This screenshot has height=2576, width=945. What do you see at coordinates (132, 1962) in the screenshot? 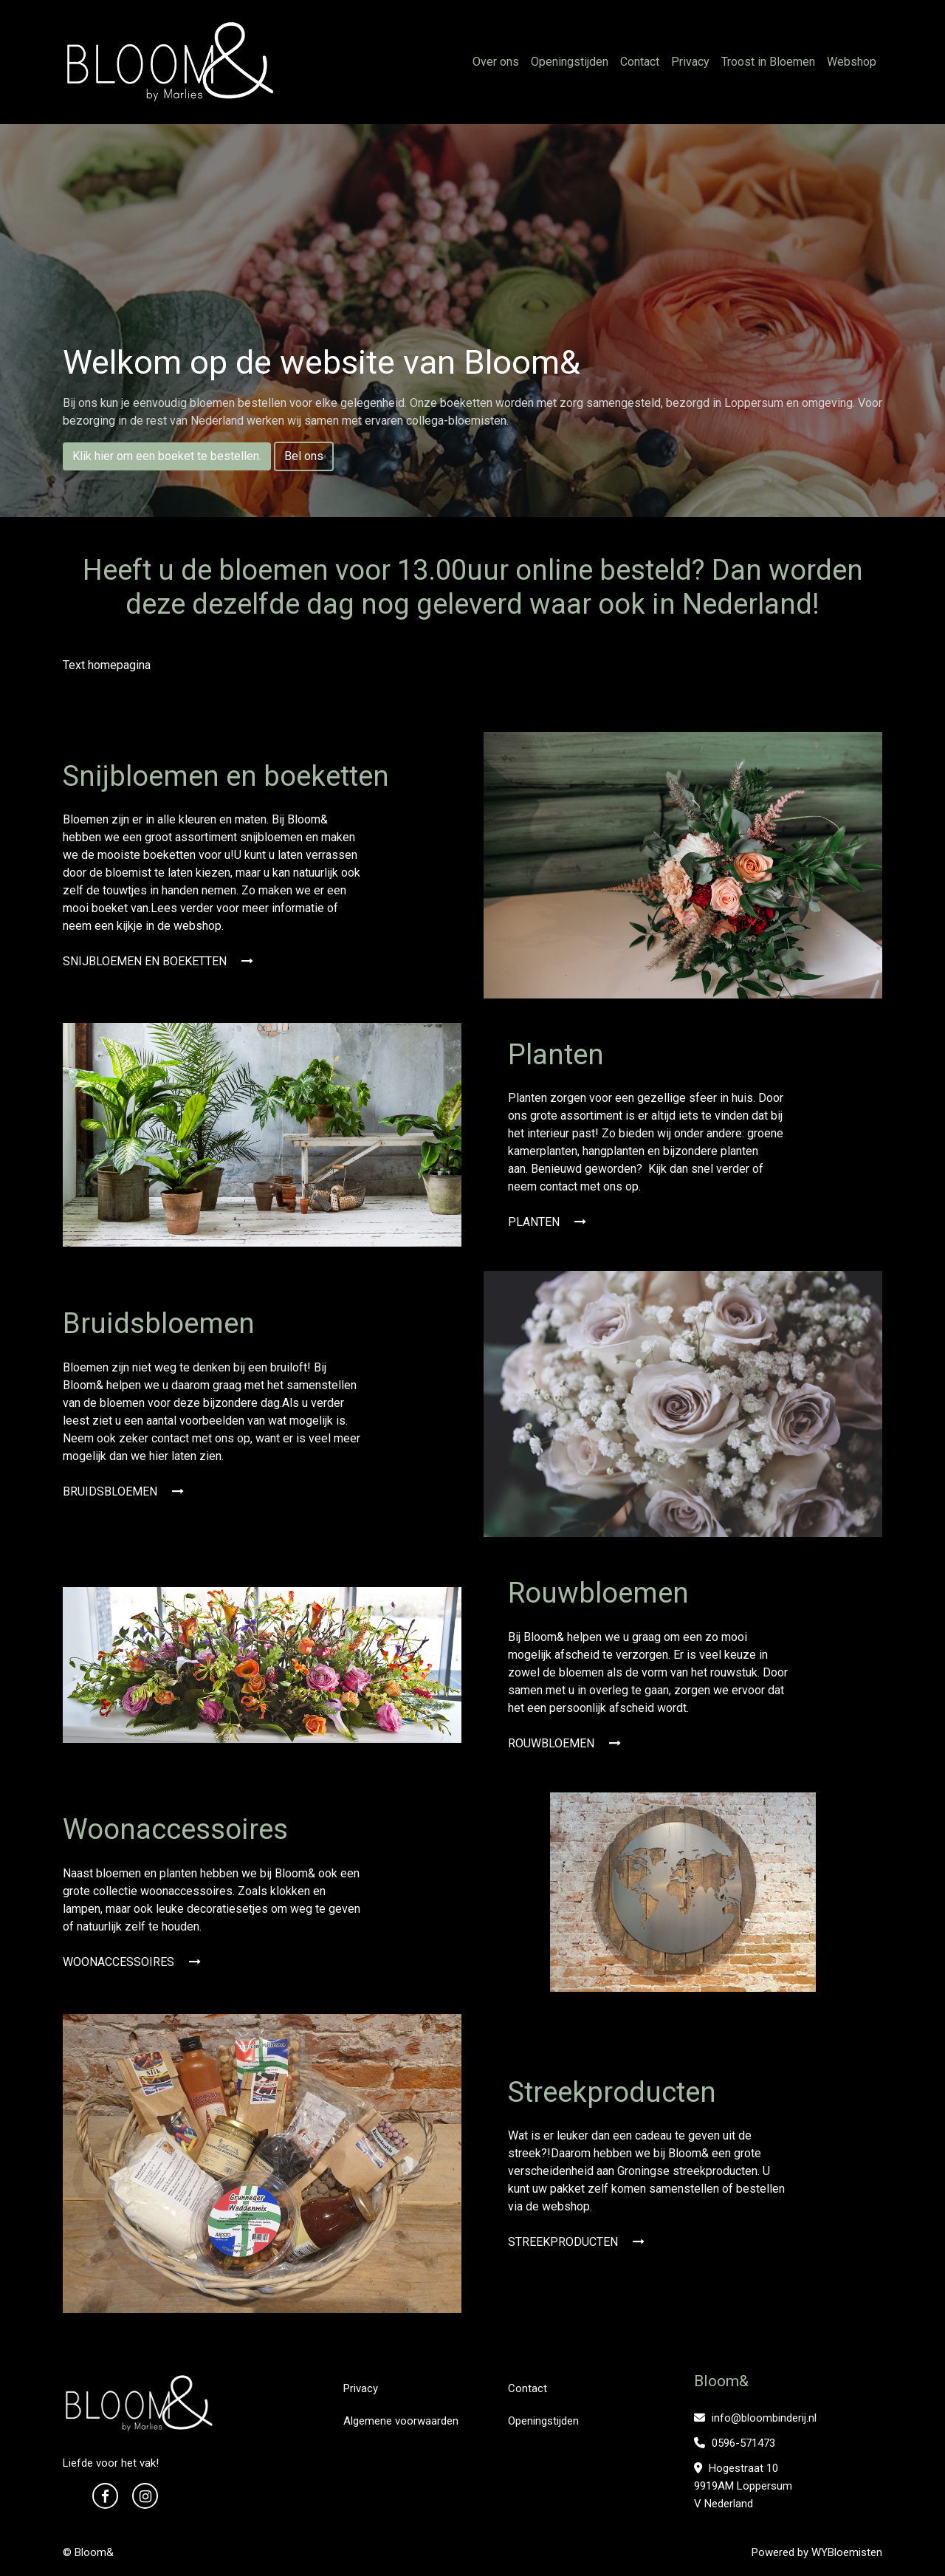
I see `WOONACCESSOIRES` at bounding box center [132, 1962].